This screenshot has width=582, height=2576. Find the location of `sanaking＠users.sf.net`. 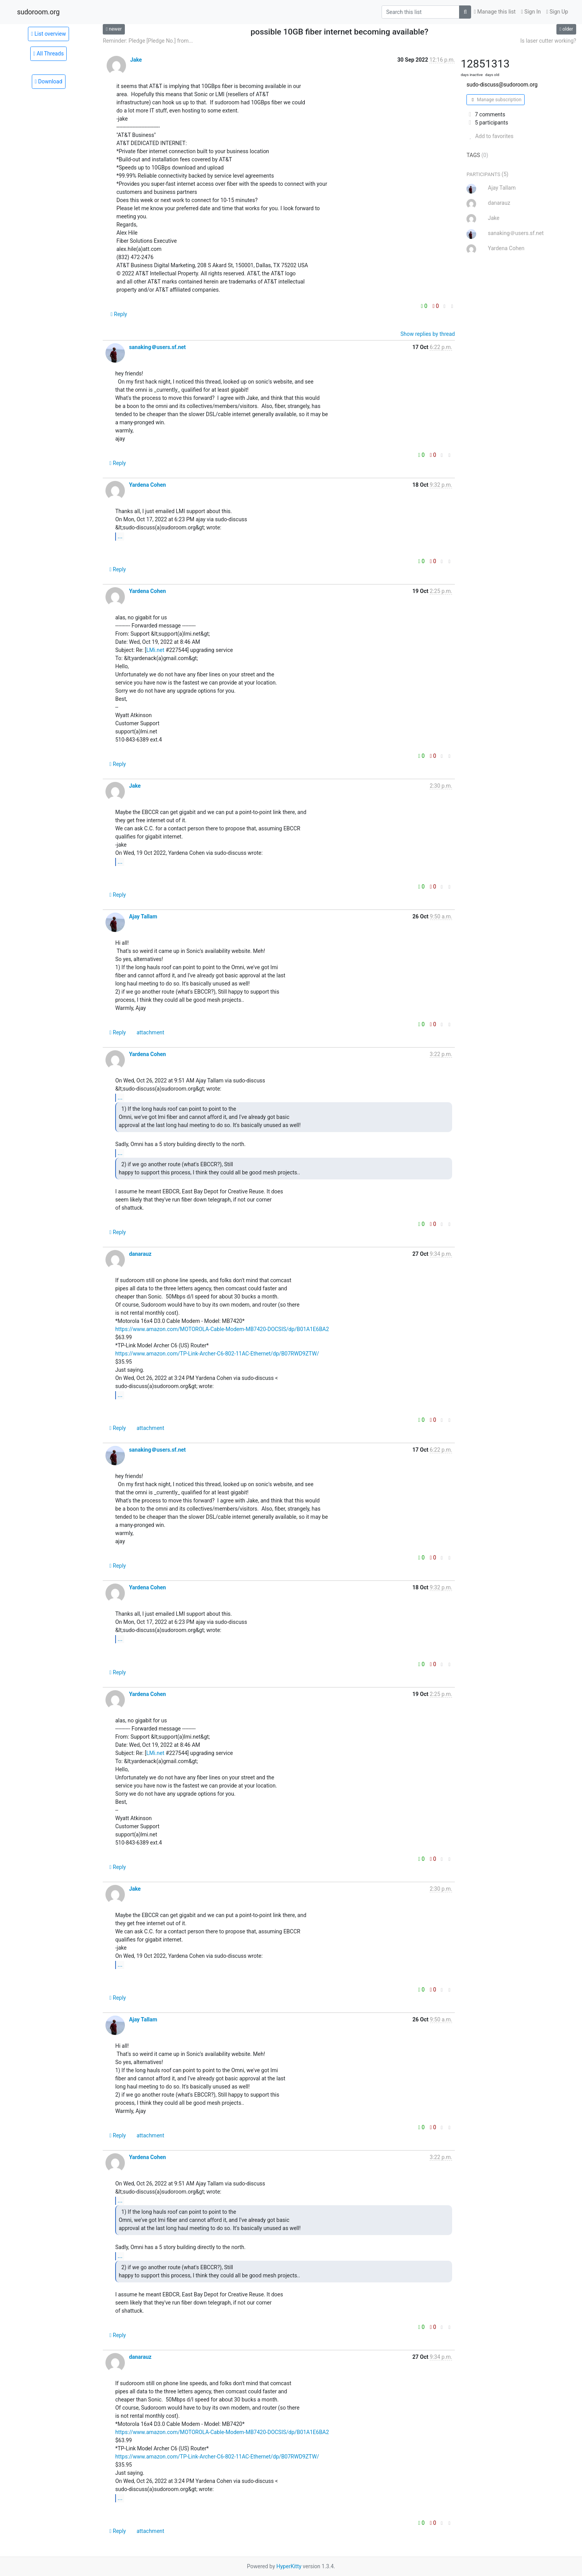

sanaking＠users.sf.net is located at coordinates (157, 347).